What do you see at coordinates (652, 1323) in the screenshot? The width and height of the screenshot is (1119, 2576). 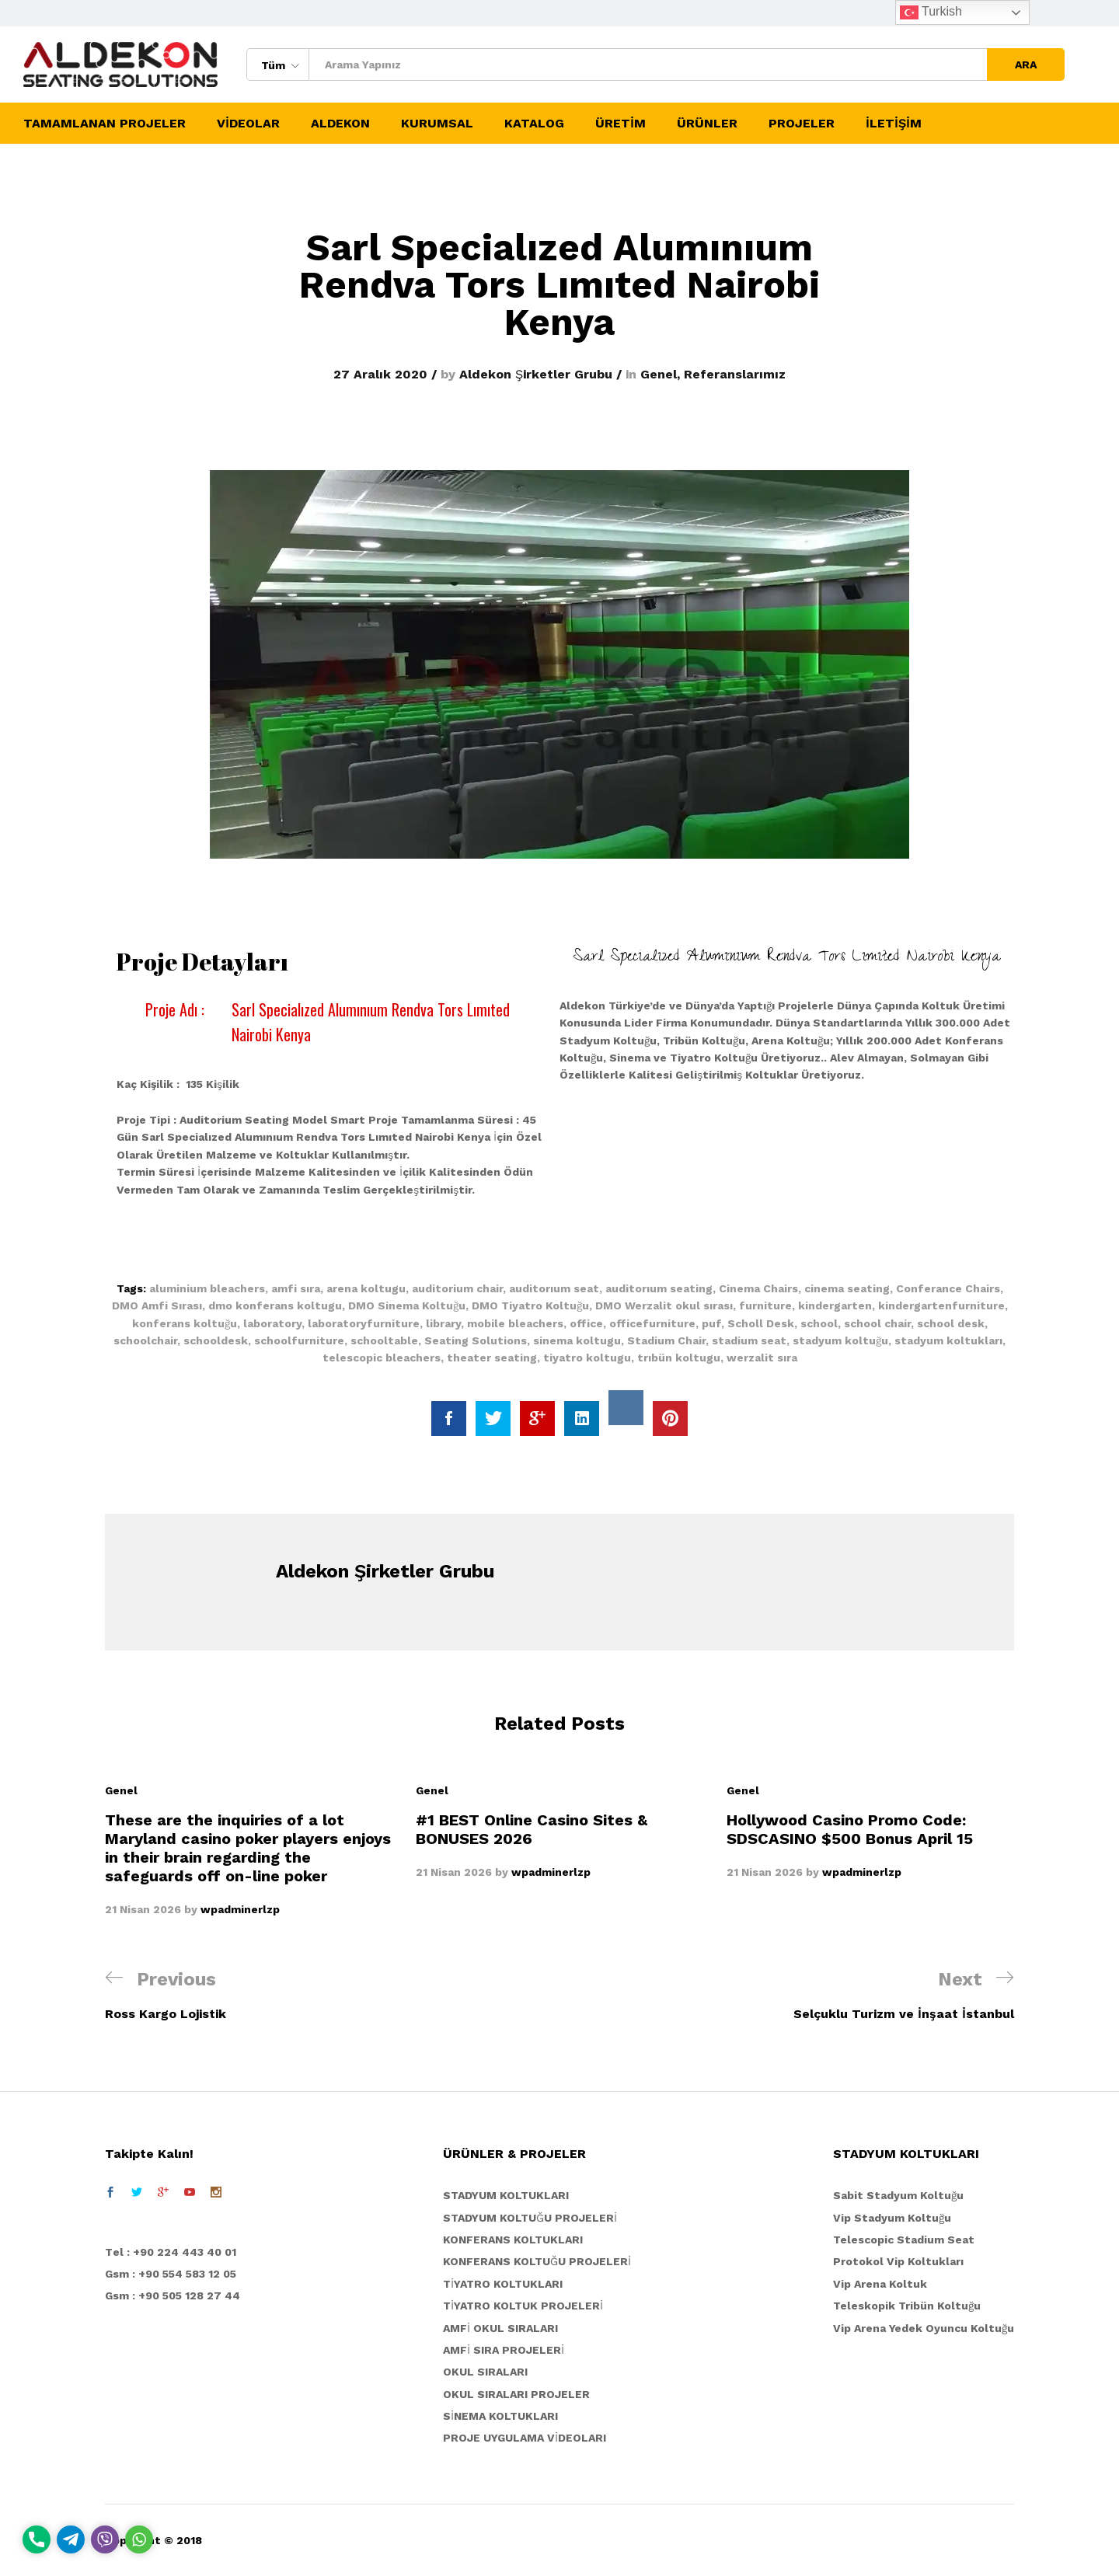 I see `officefurniture` at bounding box center [652, 1323].